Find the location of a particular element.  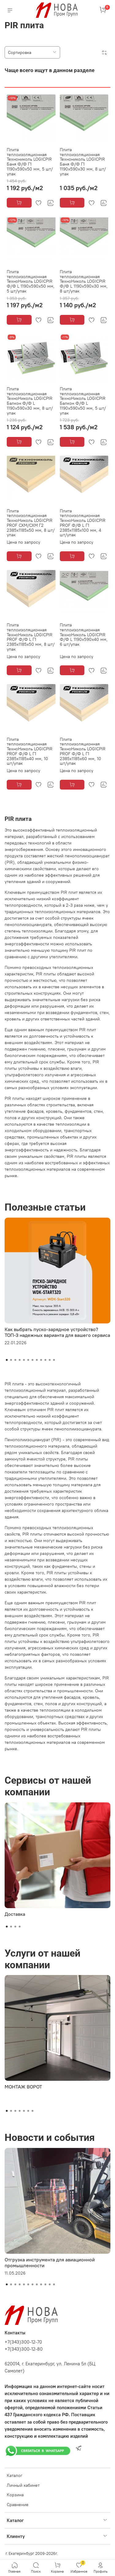

Плита теплоизоляционная ТехноНиколь LOGICPIR PROF Ф/Ф L Г1 2385х1185х40 мм, 10 шт/упак is located at coordinates (29, 751).